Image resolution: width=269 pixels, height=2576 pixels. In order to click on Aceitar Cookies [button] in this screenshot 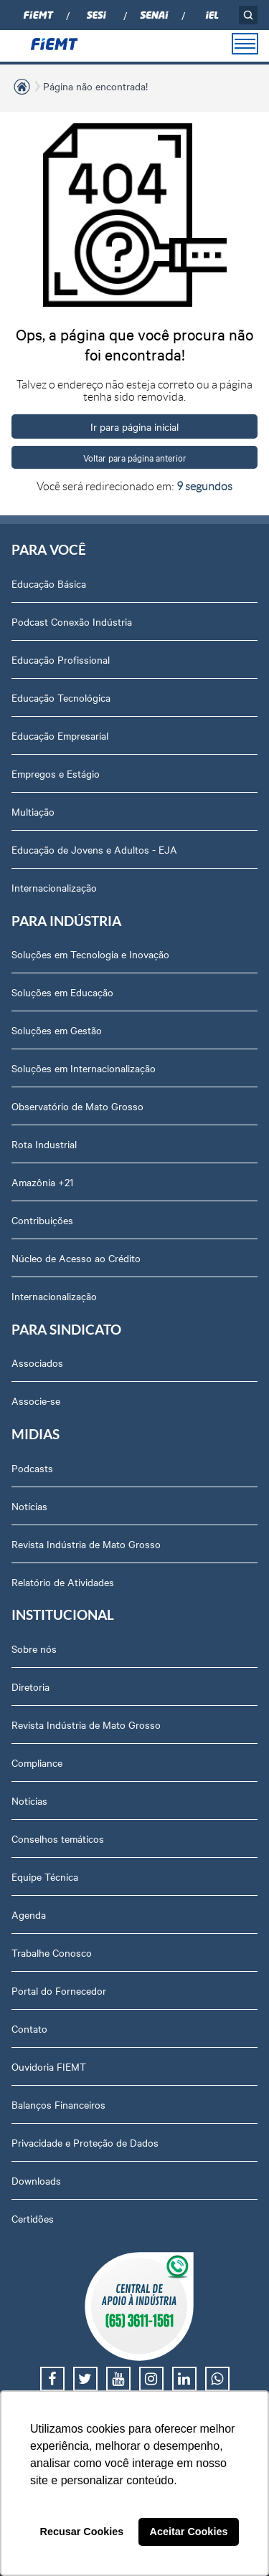, I will do `click(189, 2531)`.